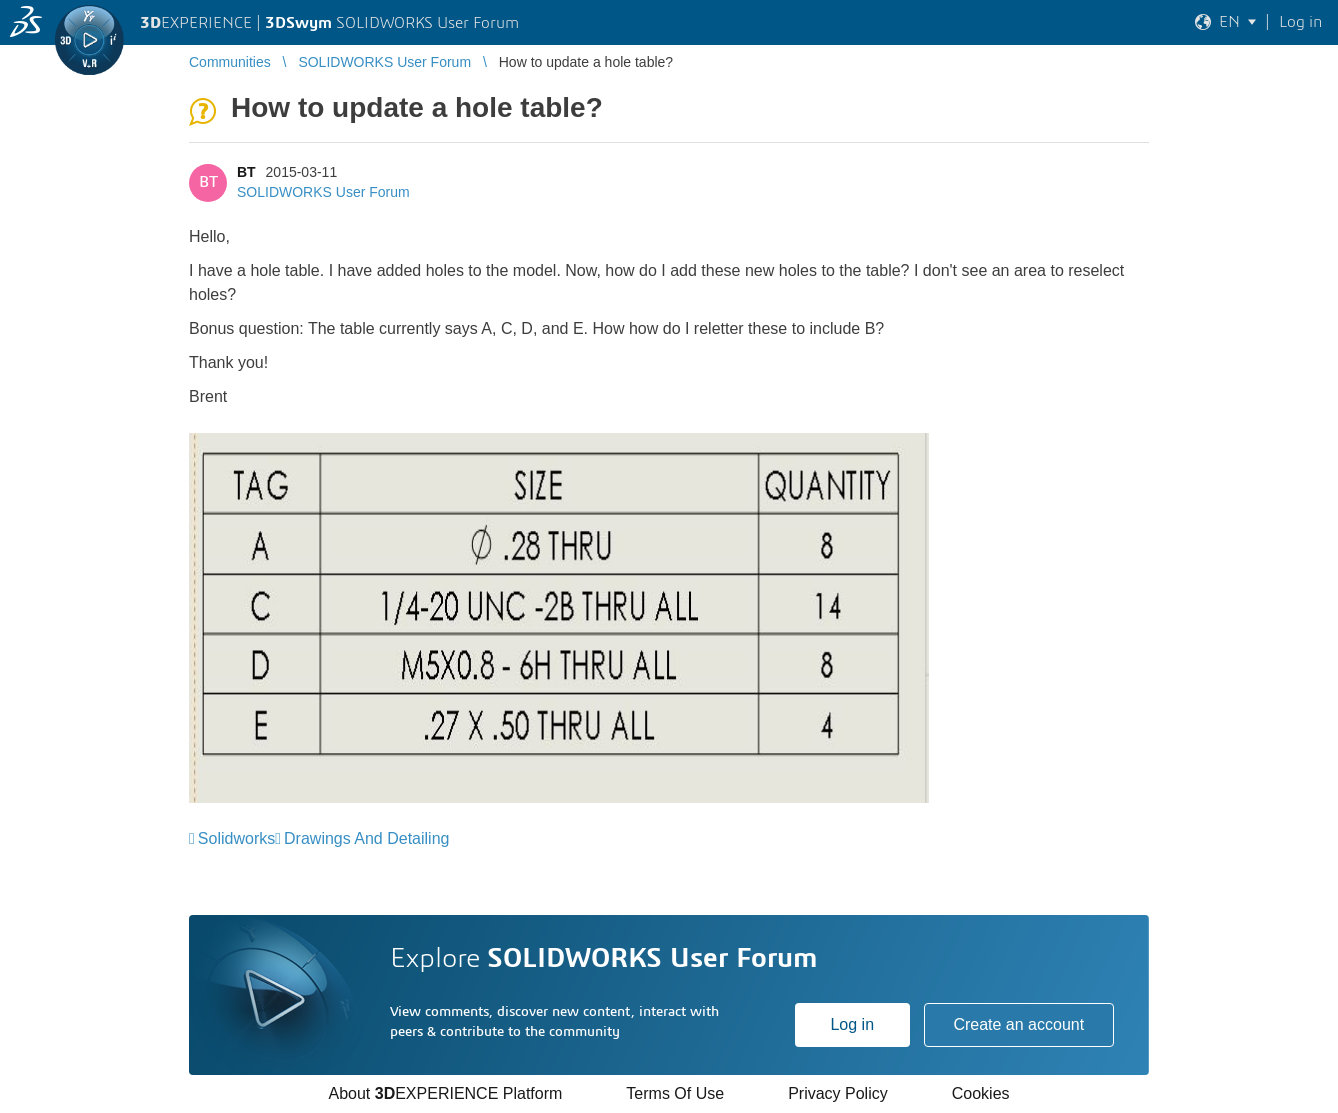  I want to click on Drawings And Detailing, so click(366, 838).